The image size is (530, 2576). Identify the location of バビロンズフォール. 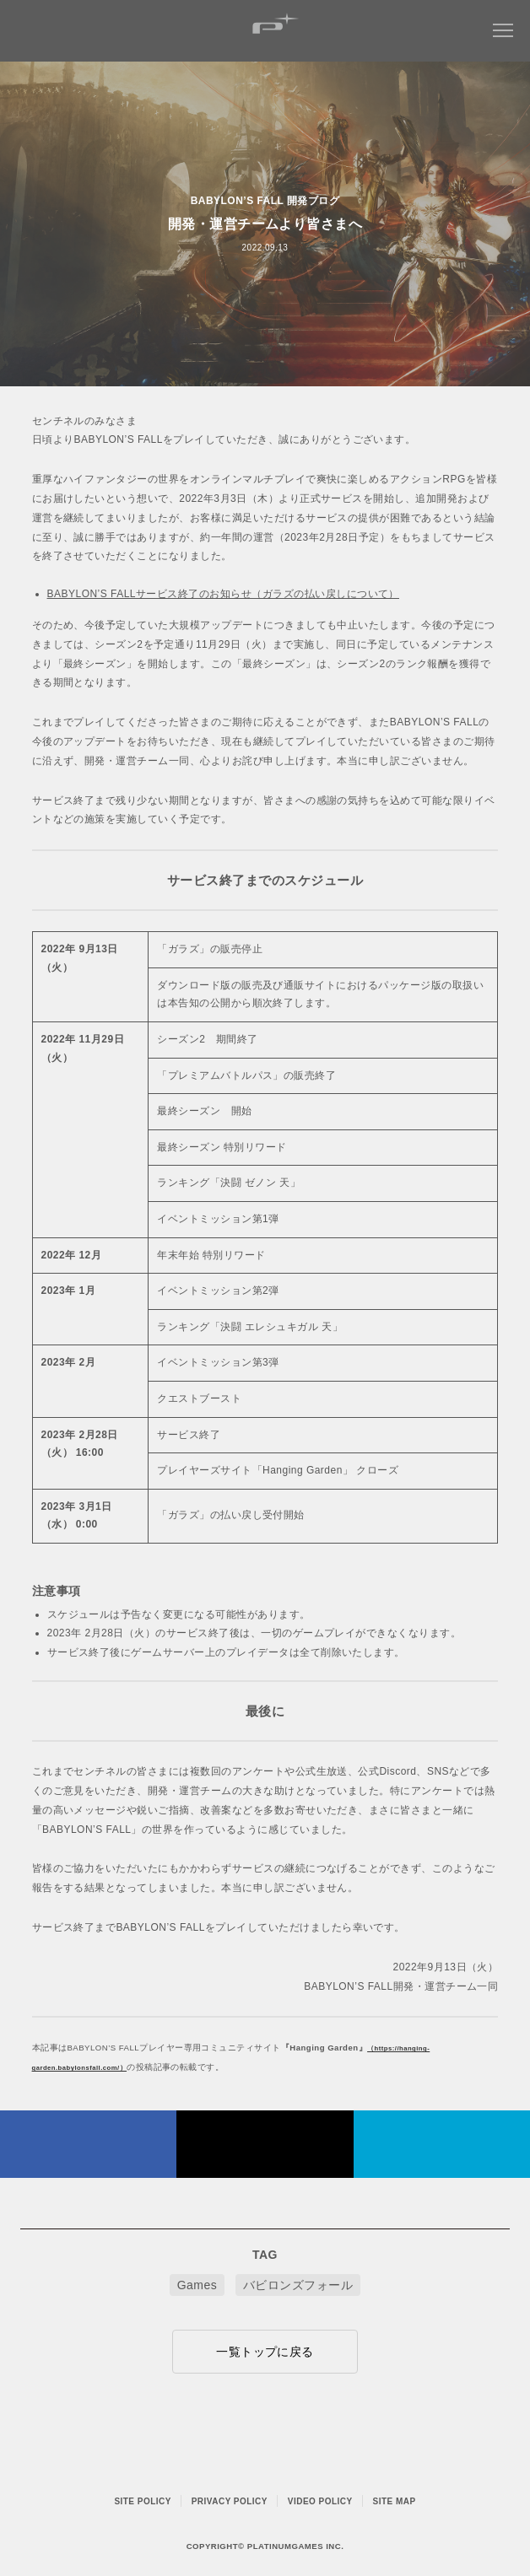
(298, 2285).